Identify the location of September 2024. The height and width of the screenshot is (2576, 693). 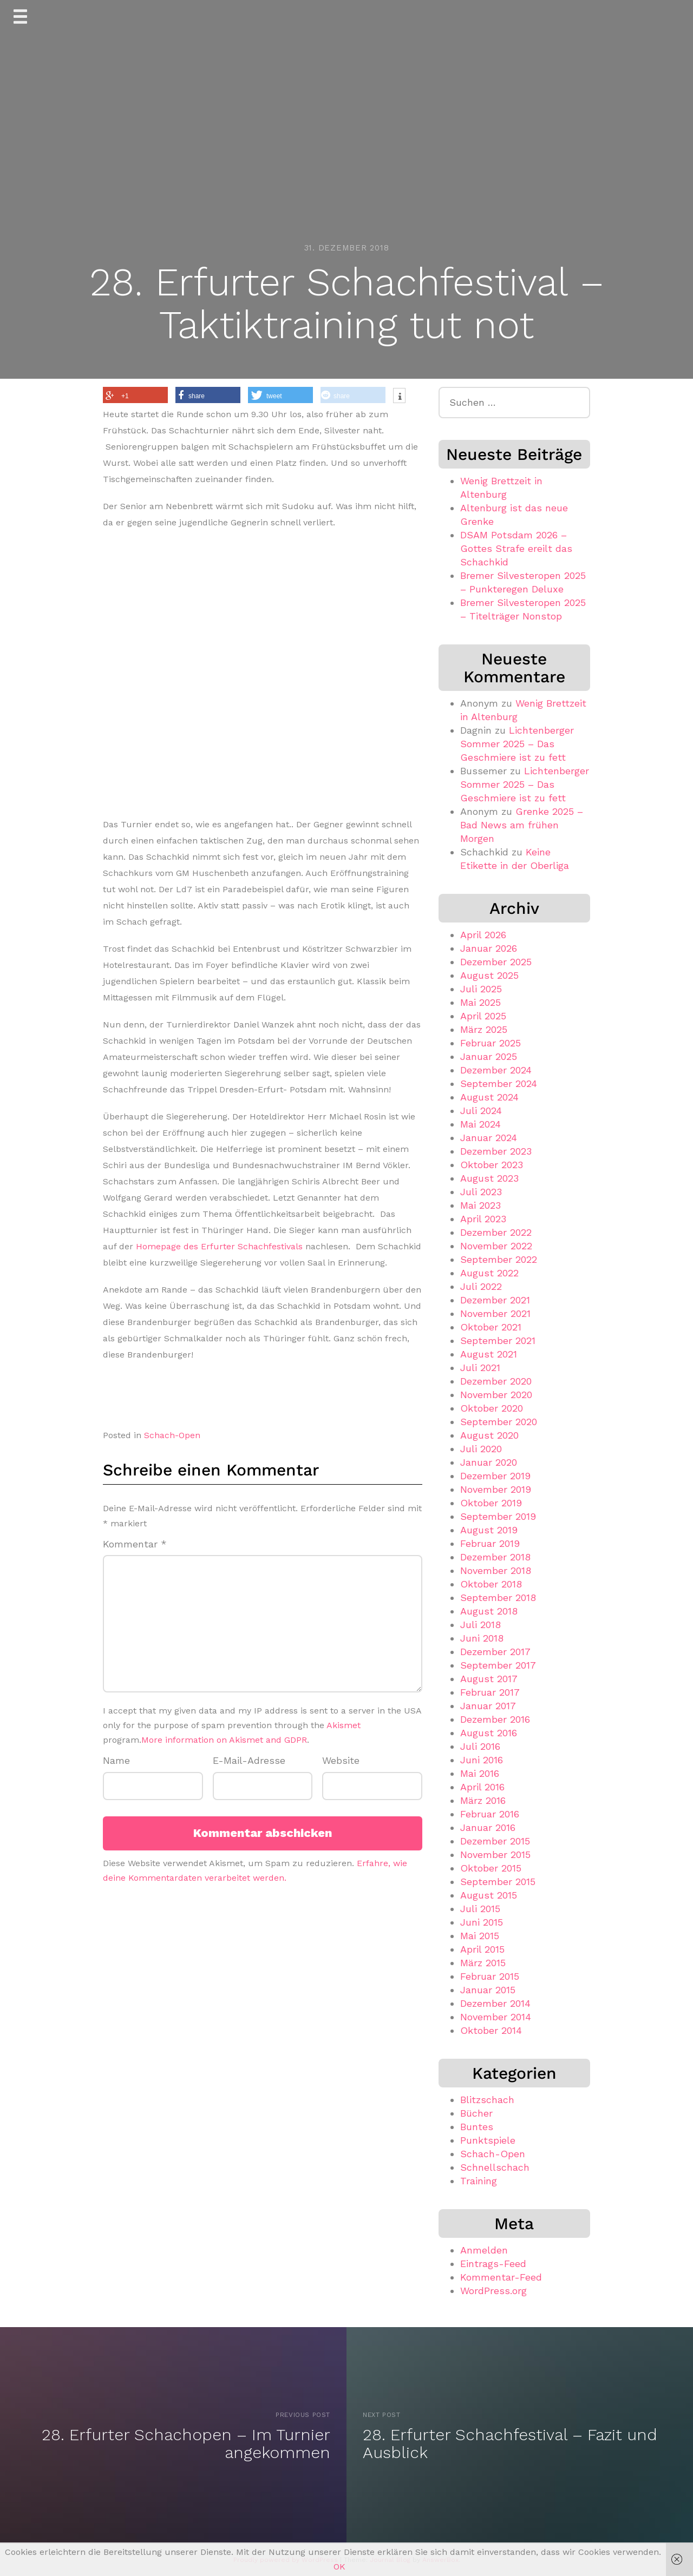
(498, 1083).